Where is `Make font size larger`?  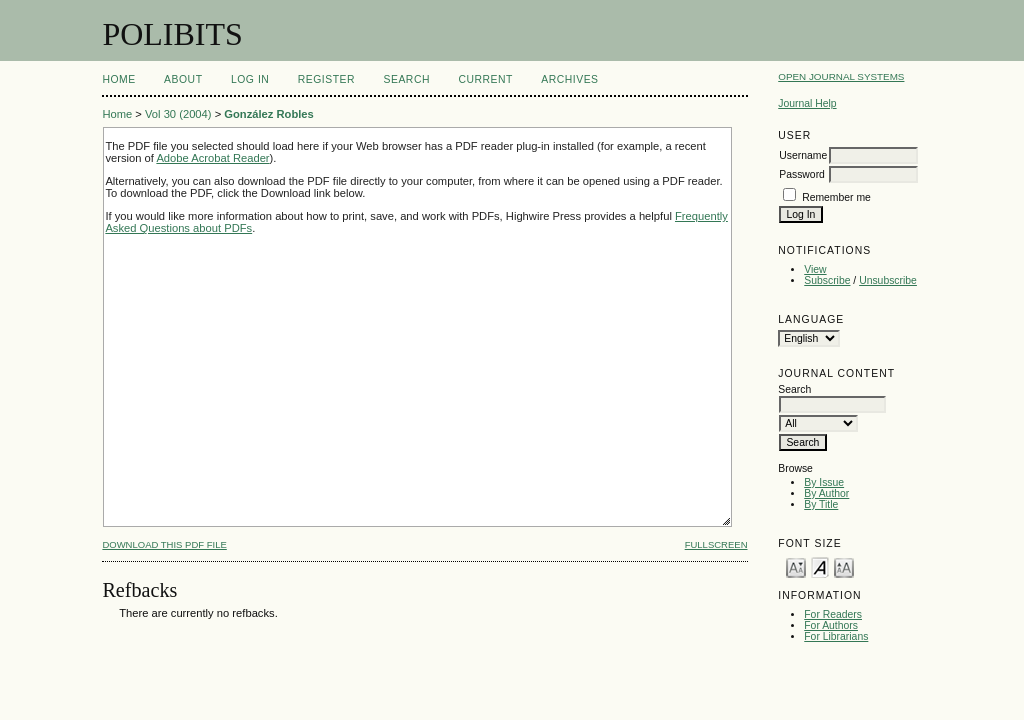 Make font size larger is located at coordinates (844, 566).